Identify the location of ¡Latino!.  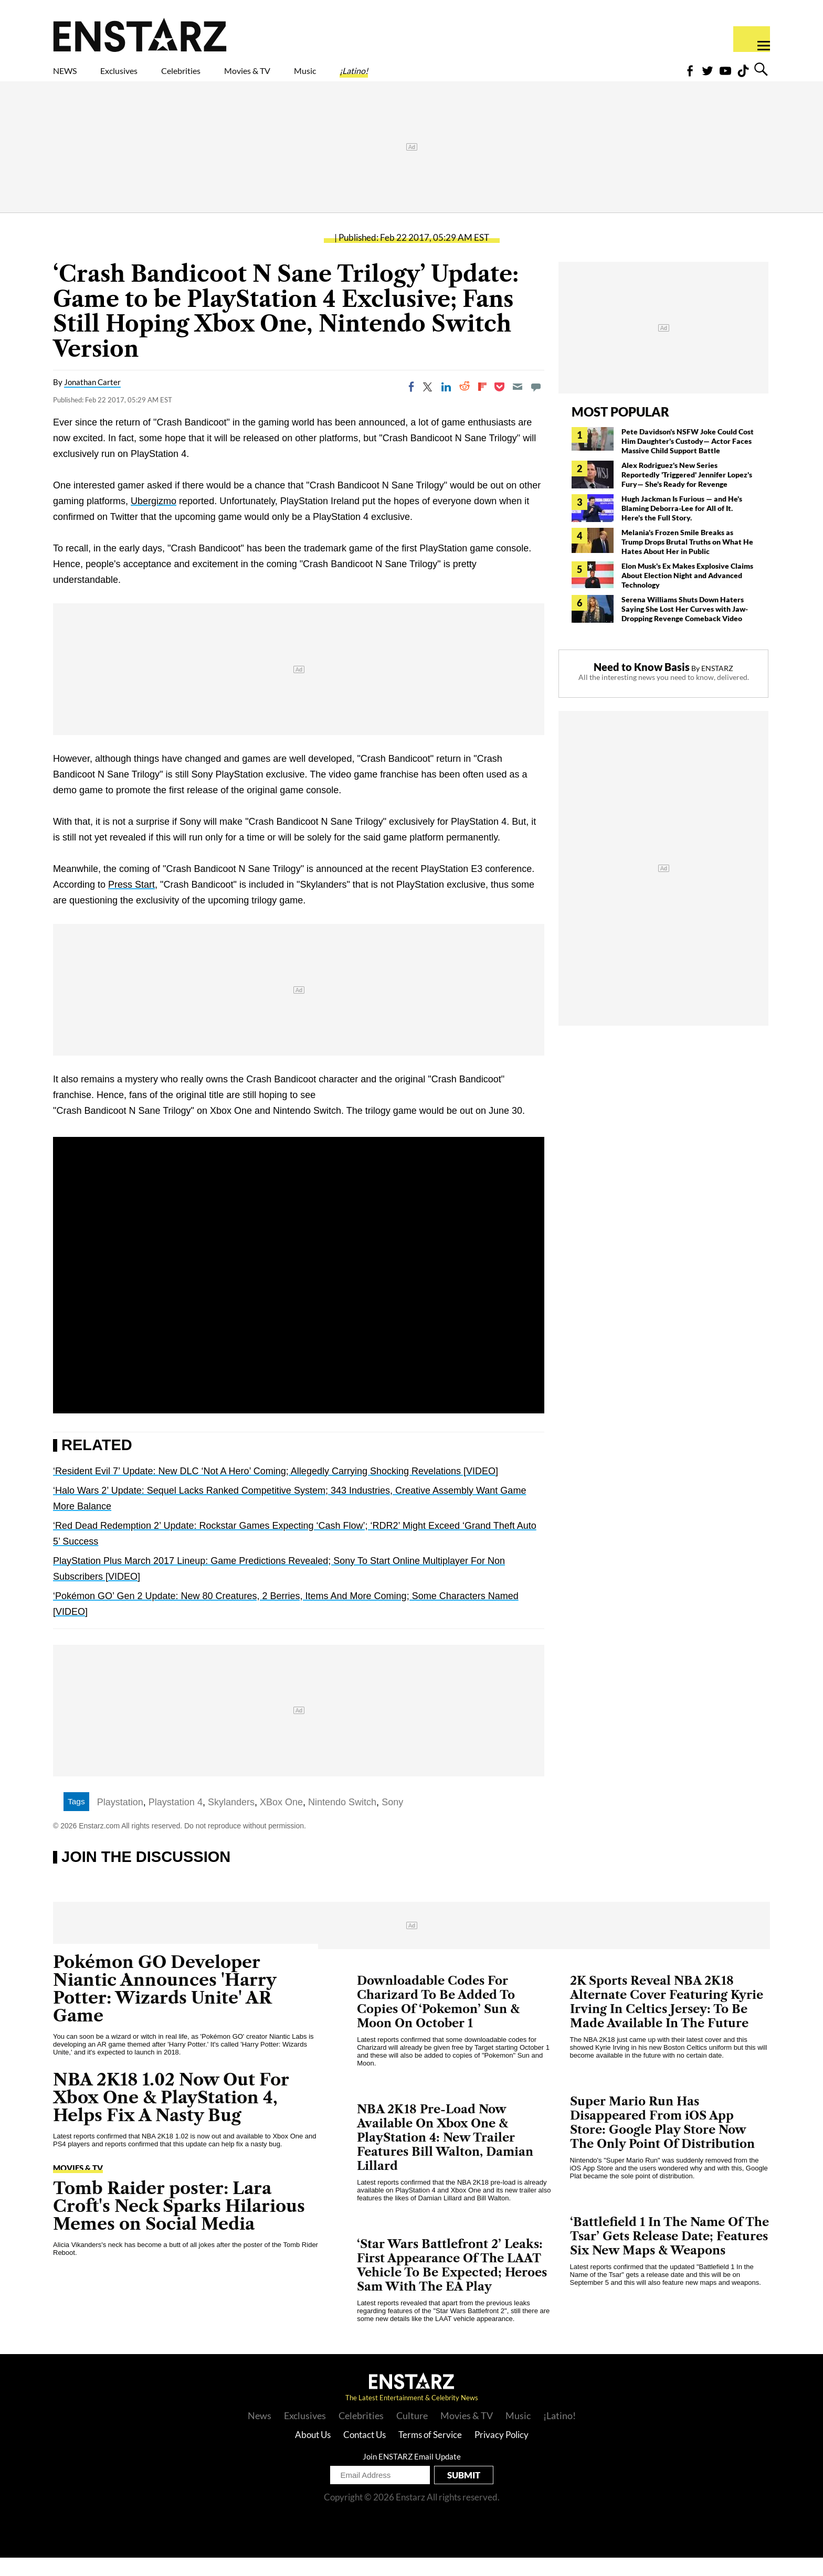
(464, 77).